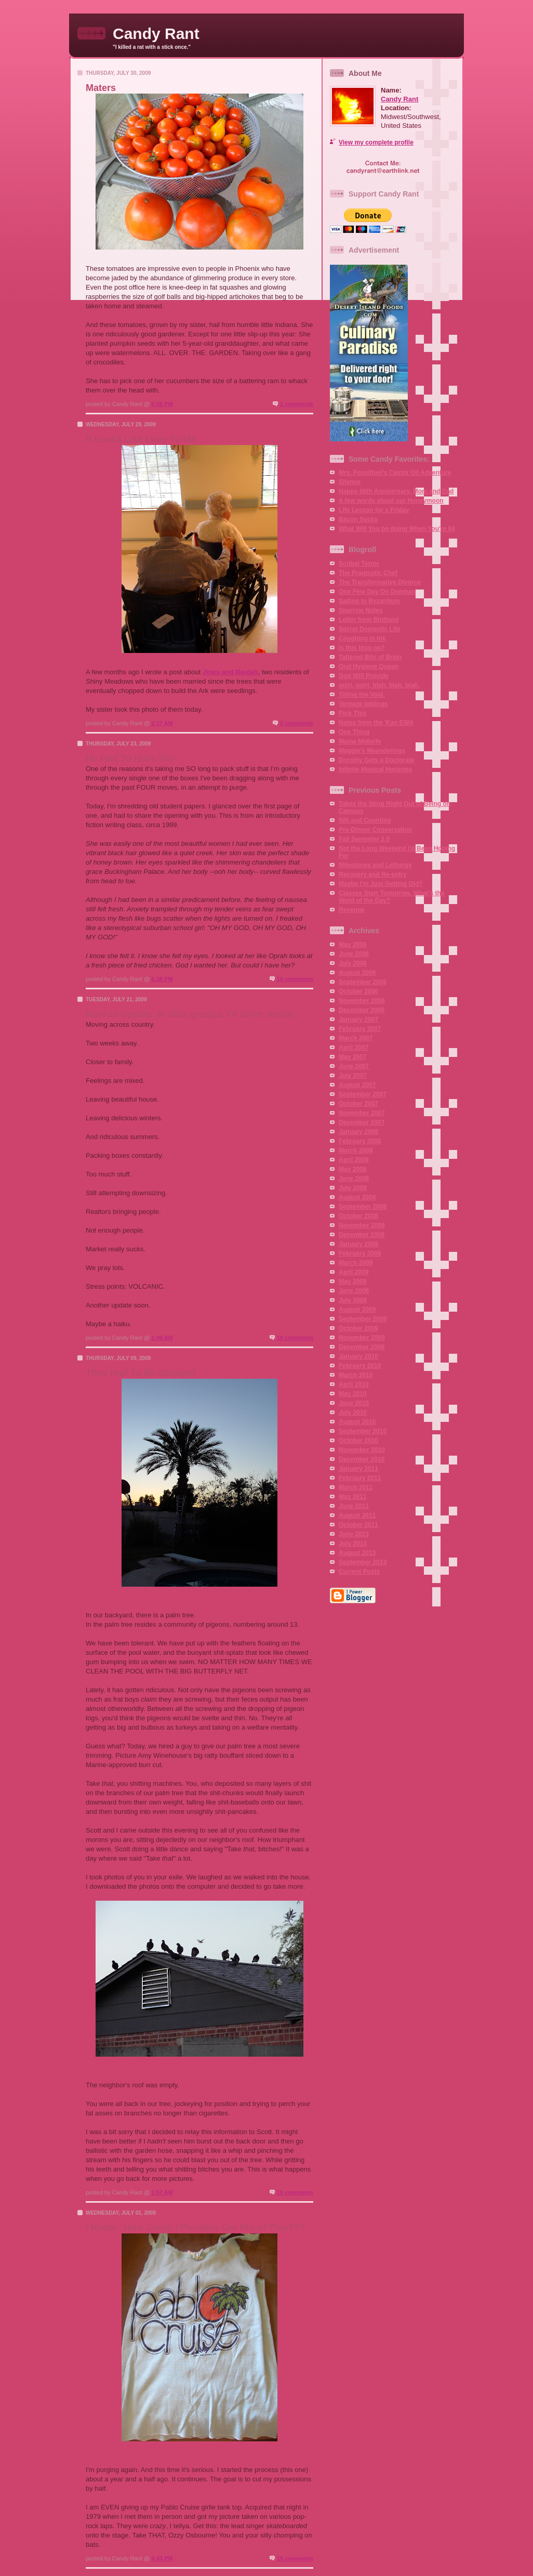 This screenshot has width=533, height=2576. What do you see at coordinates (362, 647) in the screenshot?
I see `Is this blog on?` at bounding box center [362, 647].